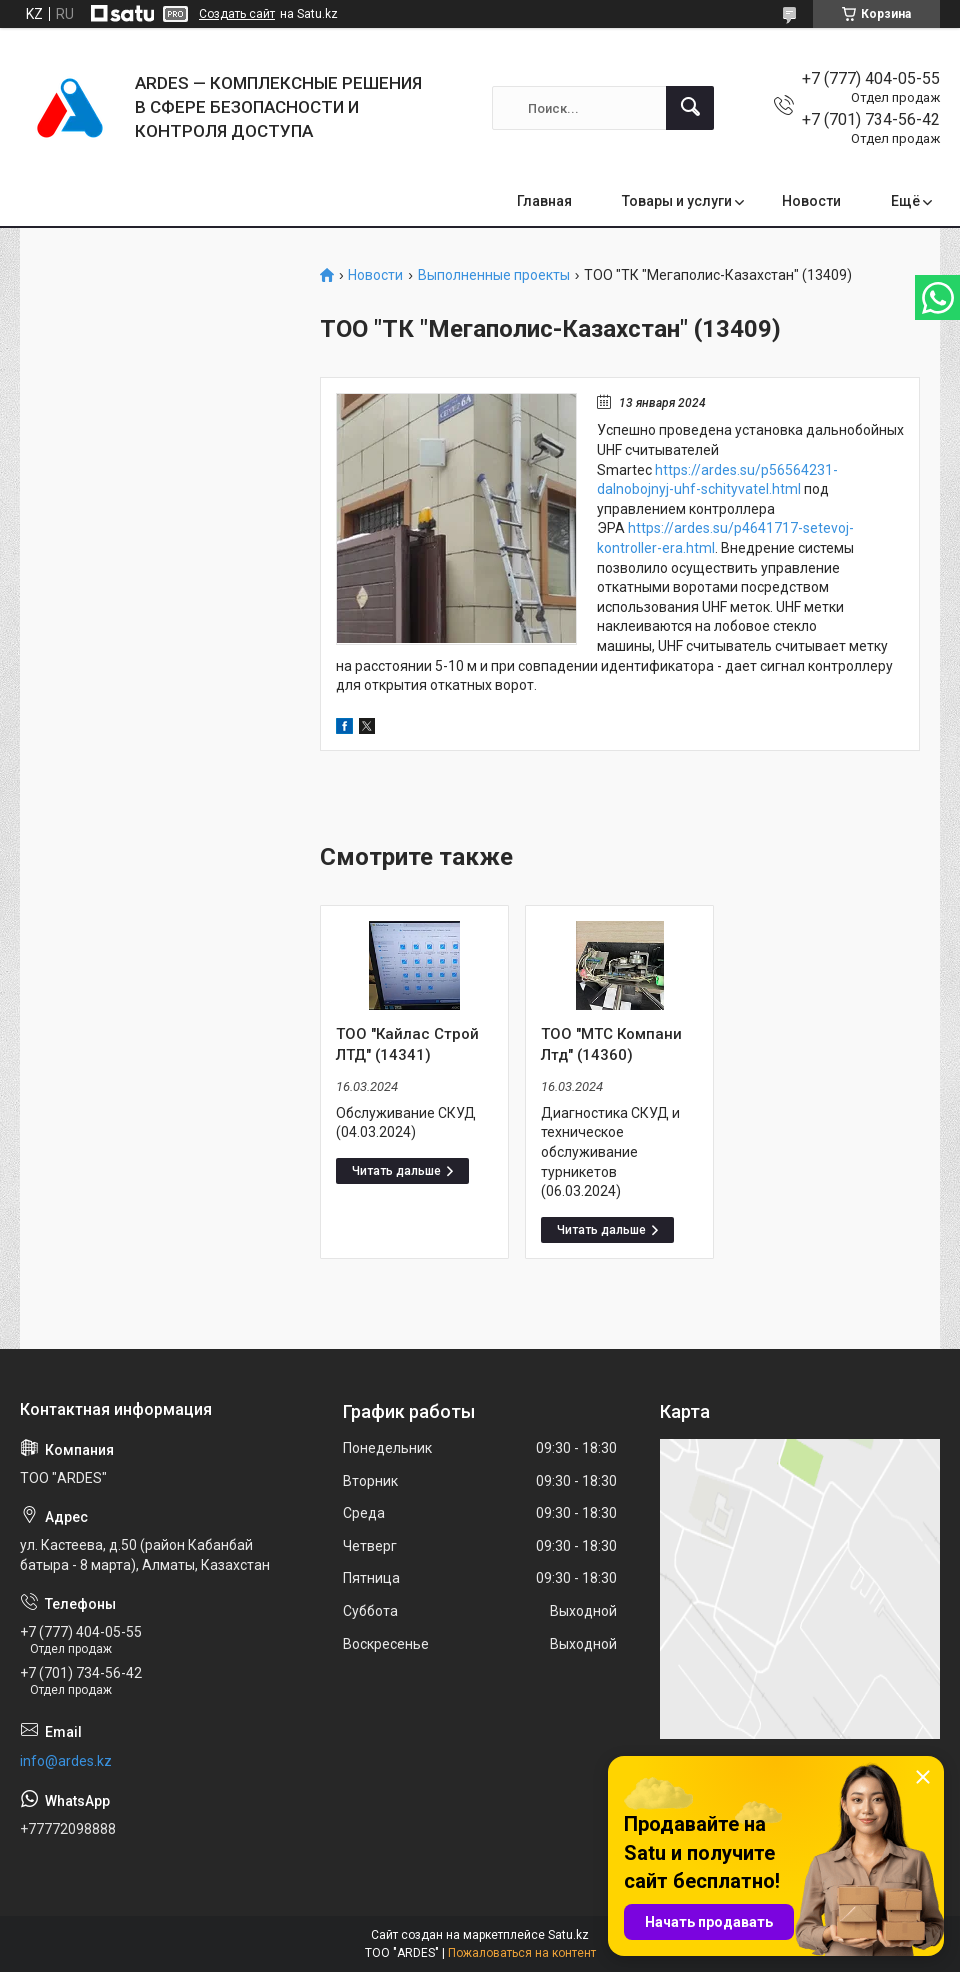  Describe the element at coordinates (690, 108) in the screenshot. I see `[Искать]` at that location.